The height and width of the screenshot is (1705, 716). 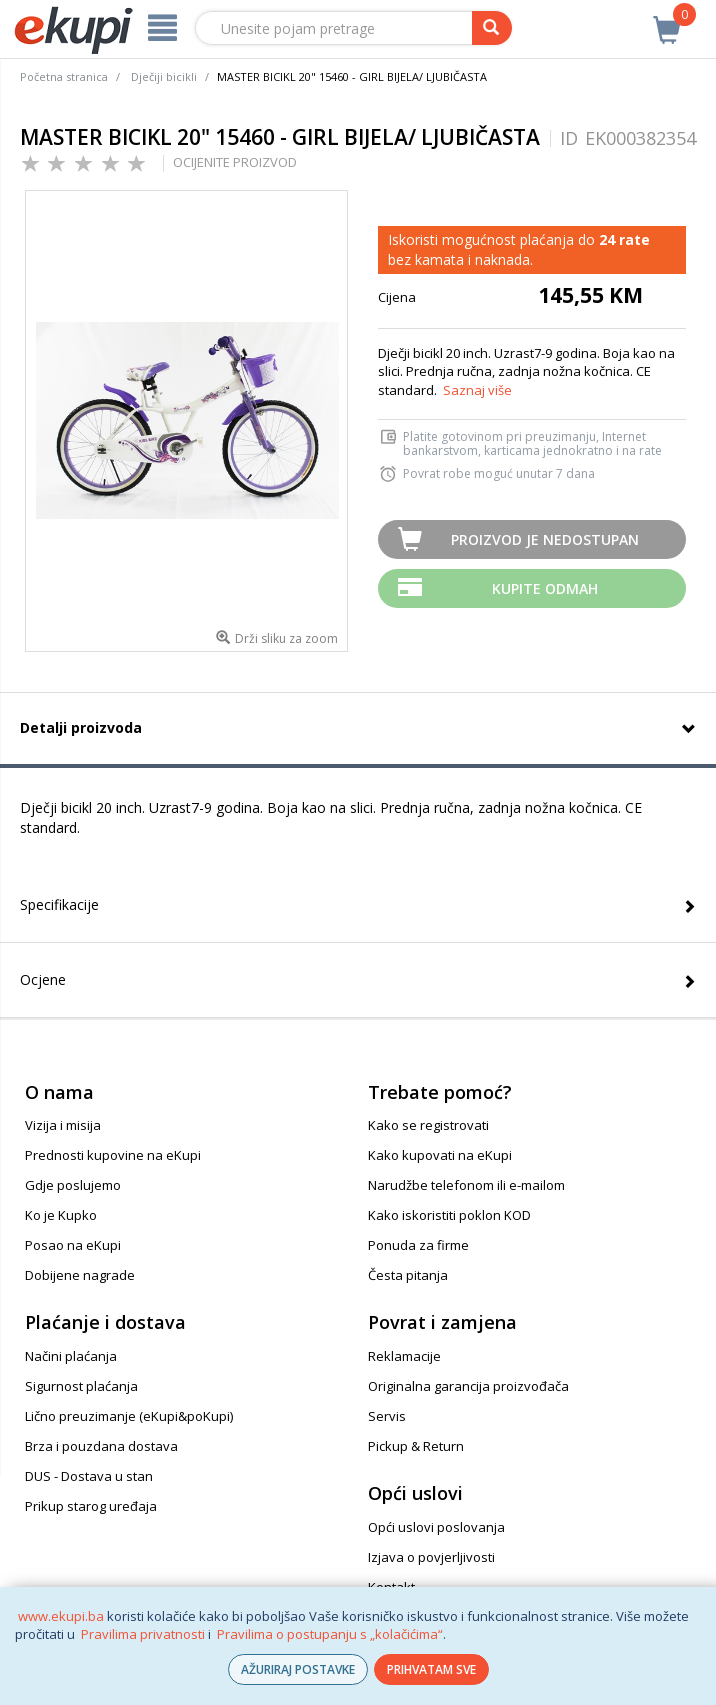 I want to click on Specifikacije, so click(x=59, y=904).